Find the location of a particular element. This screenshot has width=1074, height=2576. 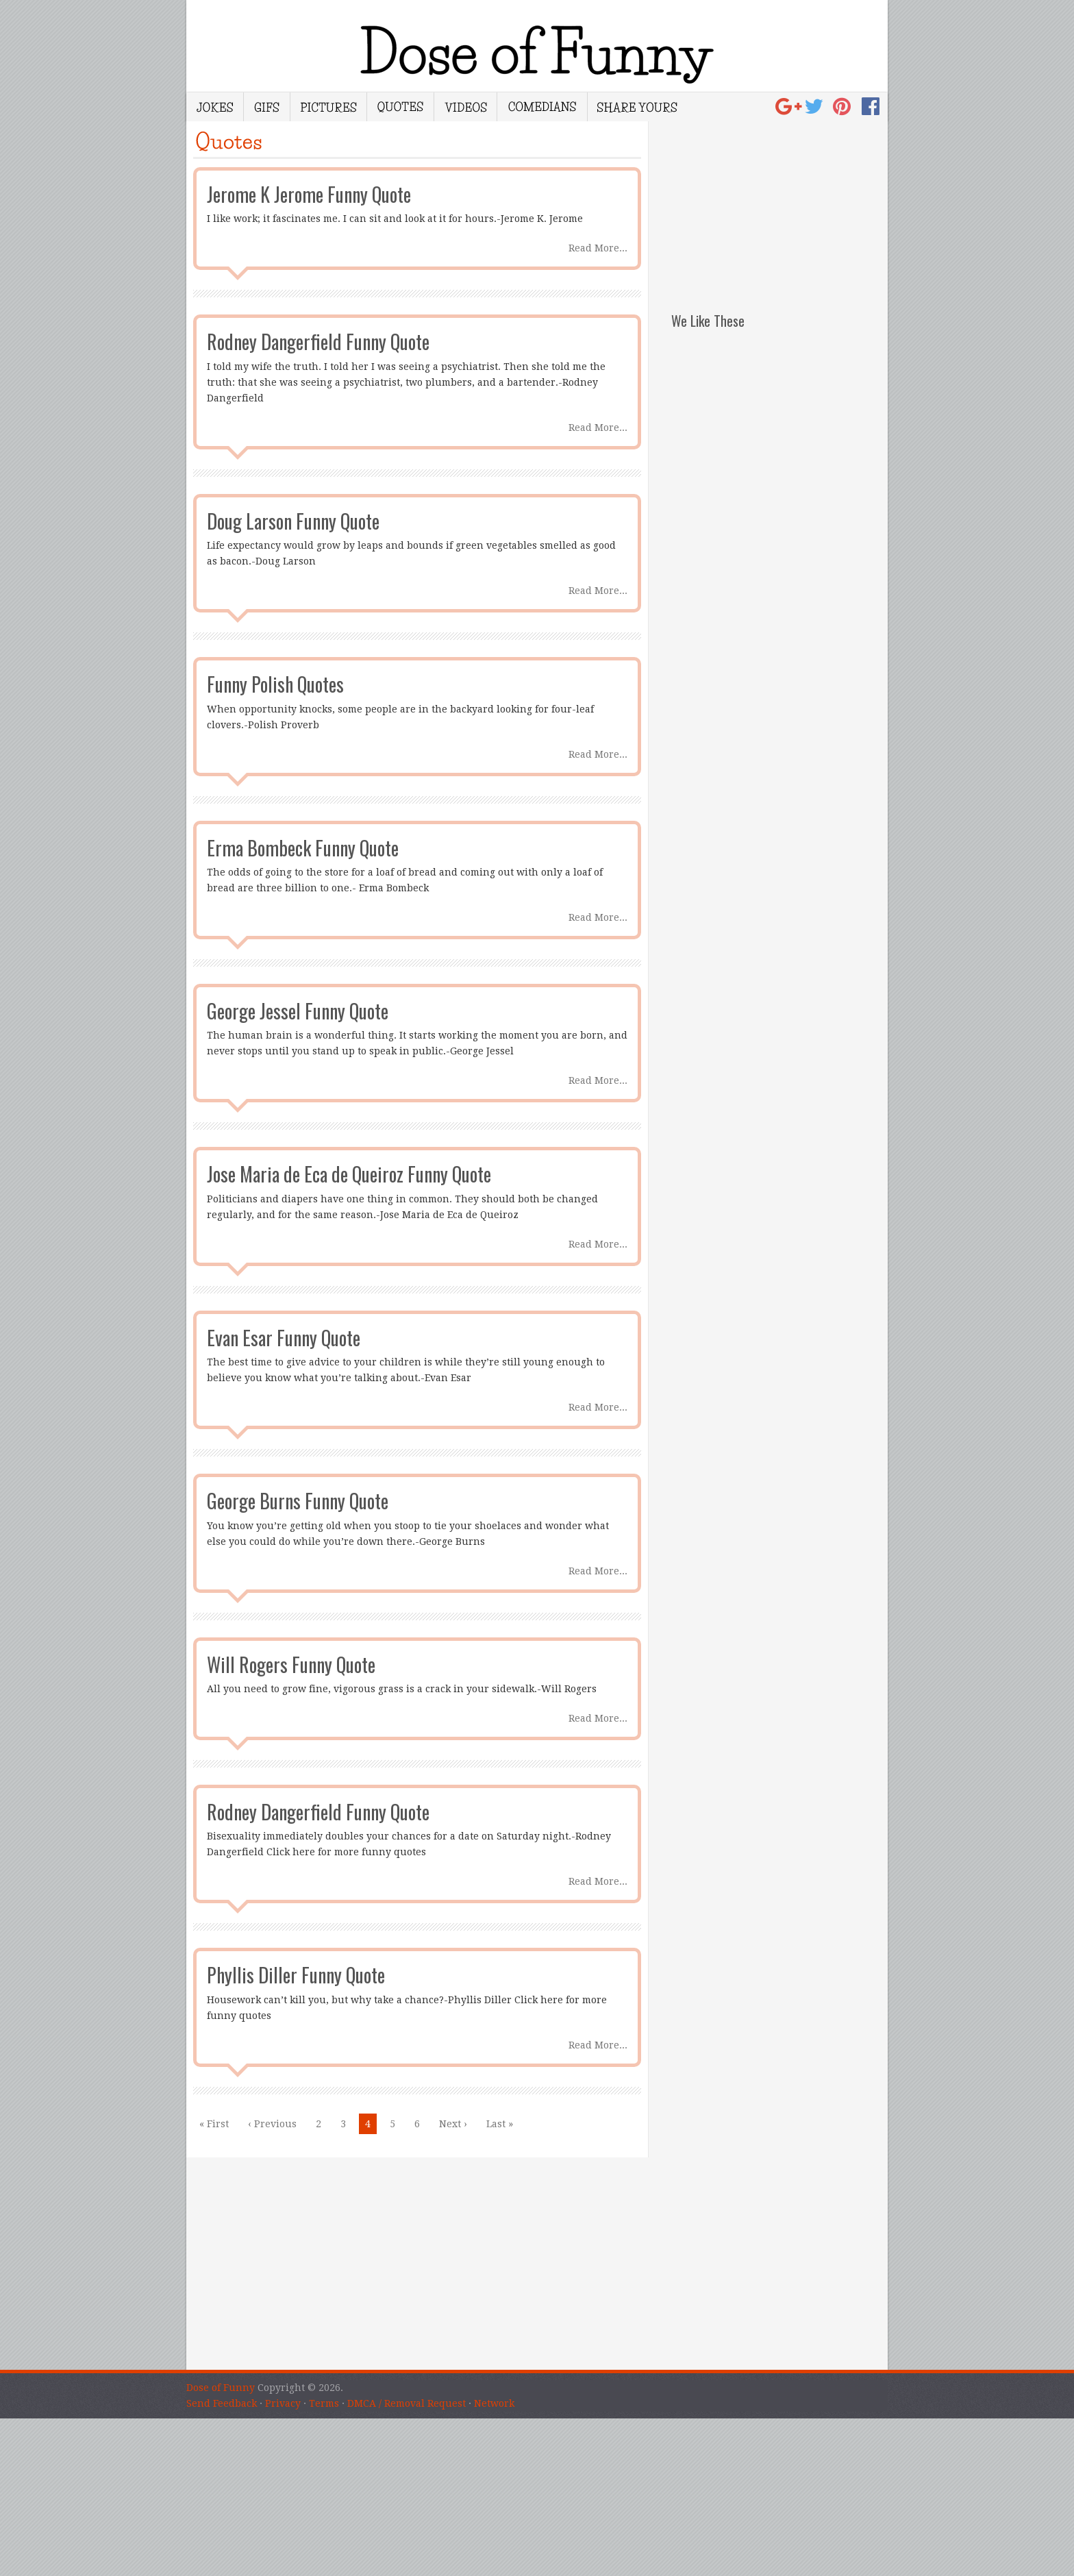

« First [First Page] is located at coordinates (214, 2123).